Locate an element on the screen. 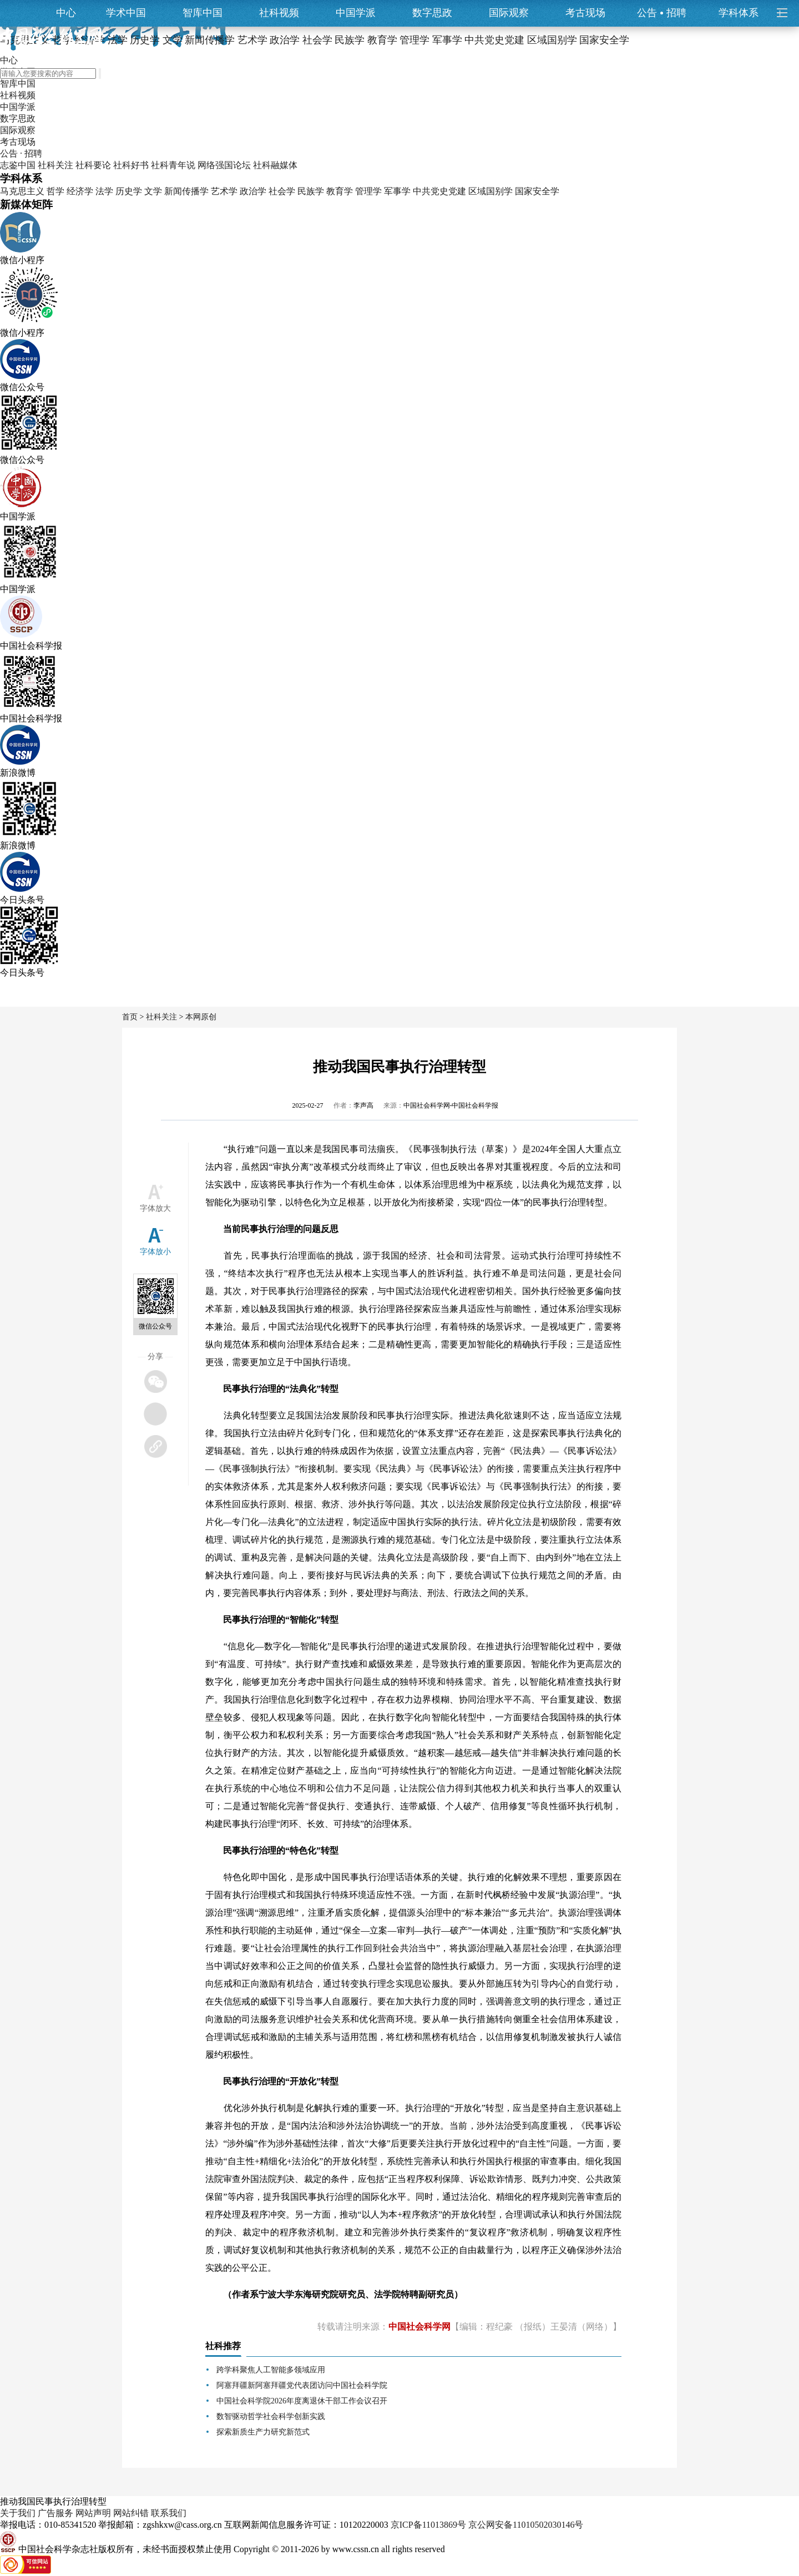 The height and width of the screenshot is (2576, 799). 阿塞拜疆新阿塞拜疆党代表团访问中国社会科学院 is located at coordinates (301, 2385).